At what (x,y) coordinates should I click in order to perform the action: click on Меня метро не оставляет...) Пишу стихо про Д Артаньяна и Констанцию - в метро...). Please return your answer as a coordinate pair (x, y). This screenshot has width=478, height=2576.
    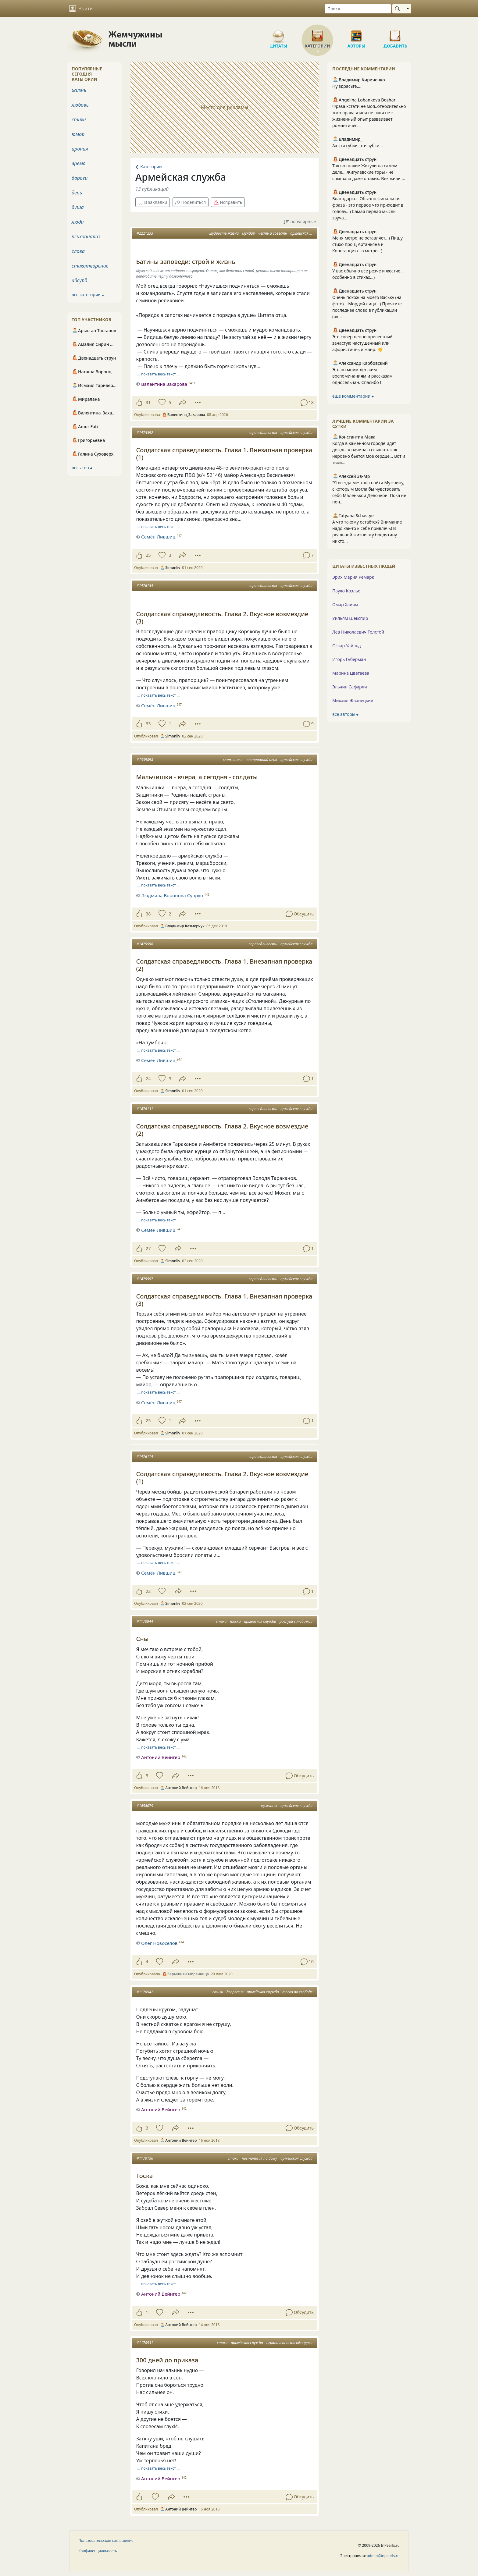
    Looking at the image, I should click on (367, 244).